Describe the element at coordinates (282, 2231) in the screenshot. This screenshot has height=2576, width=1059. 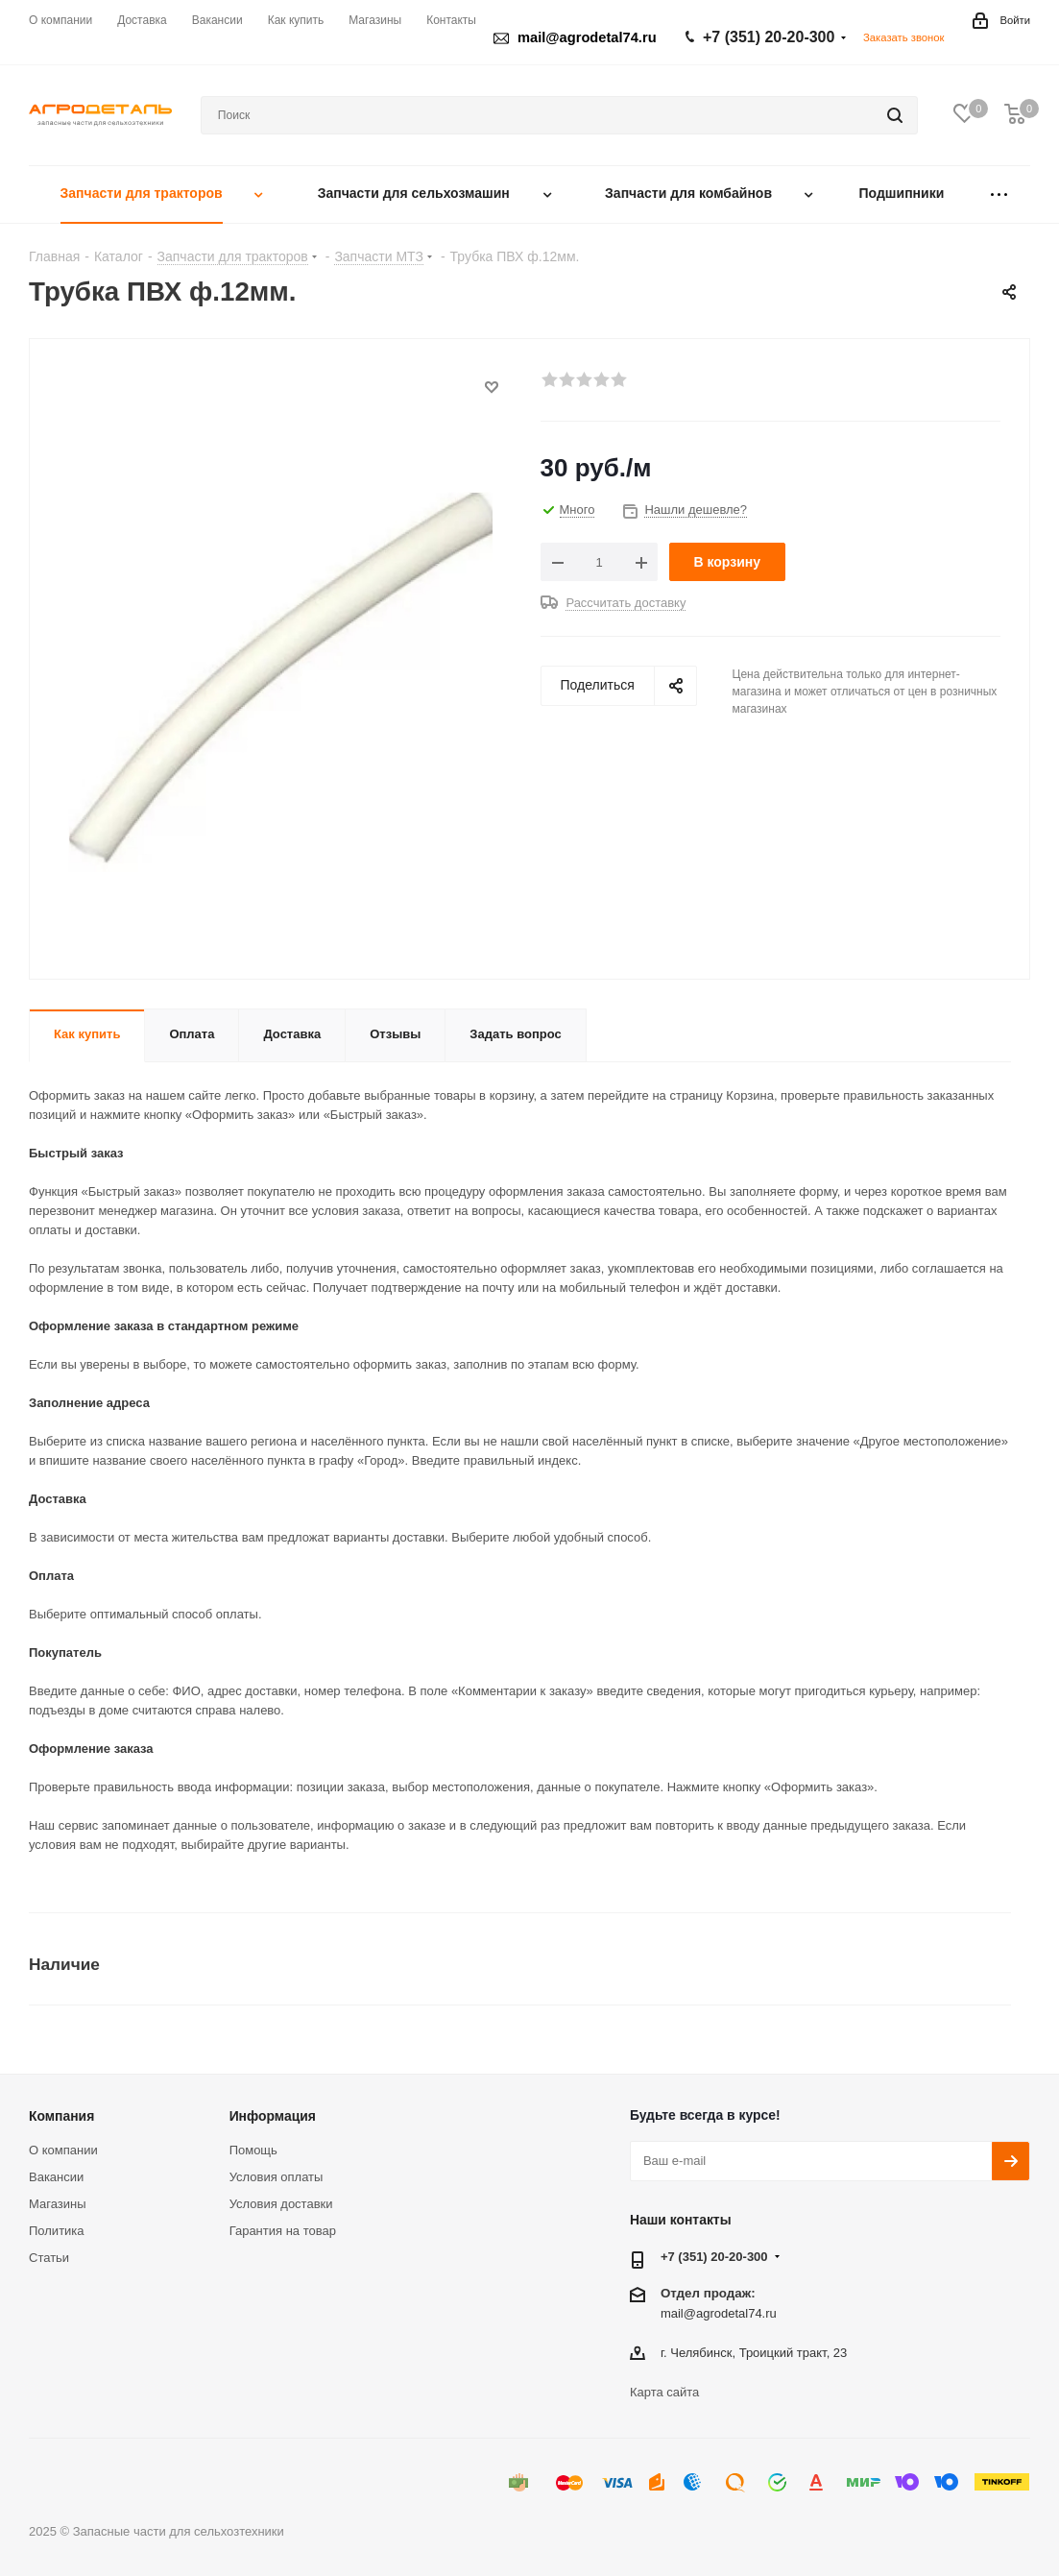
I see `Гарантия на товар` at that location.